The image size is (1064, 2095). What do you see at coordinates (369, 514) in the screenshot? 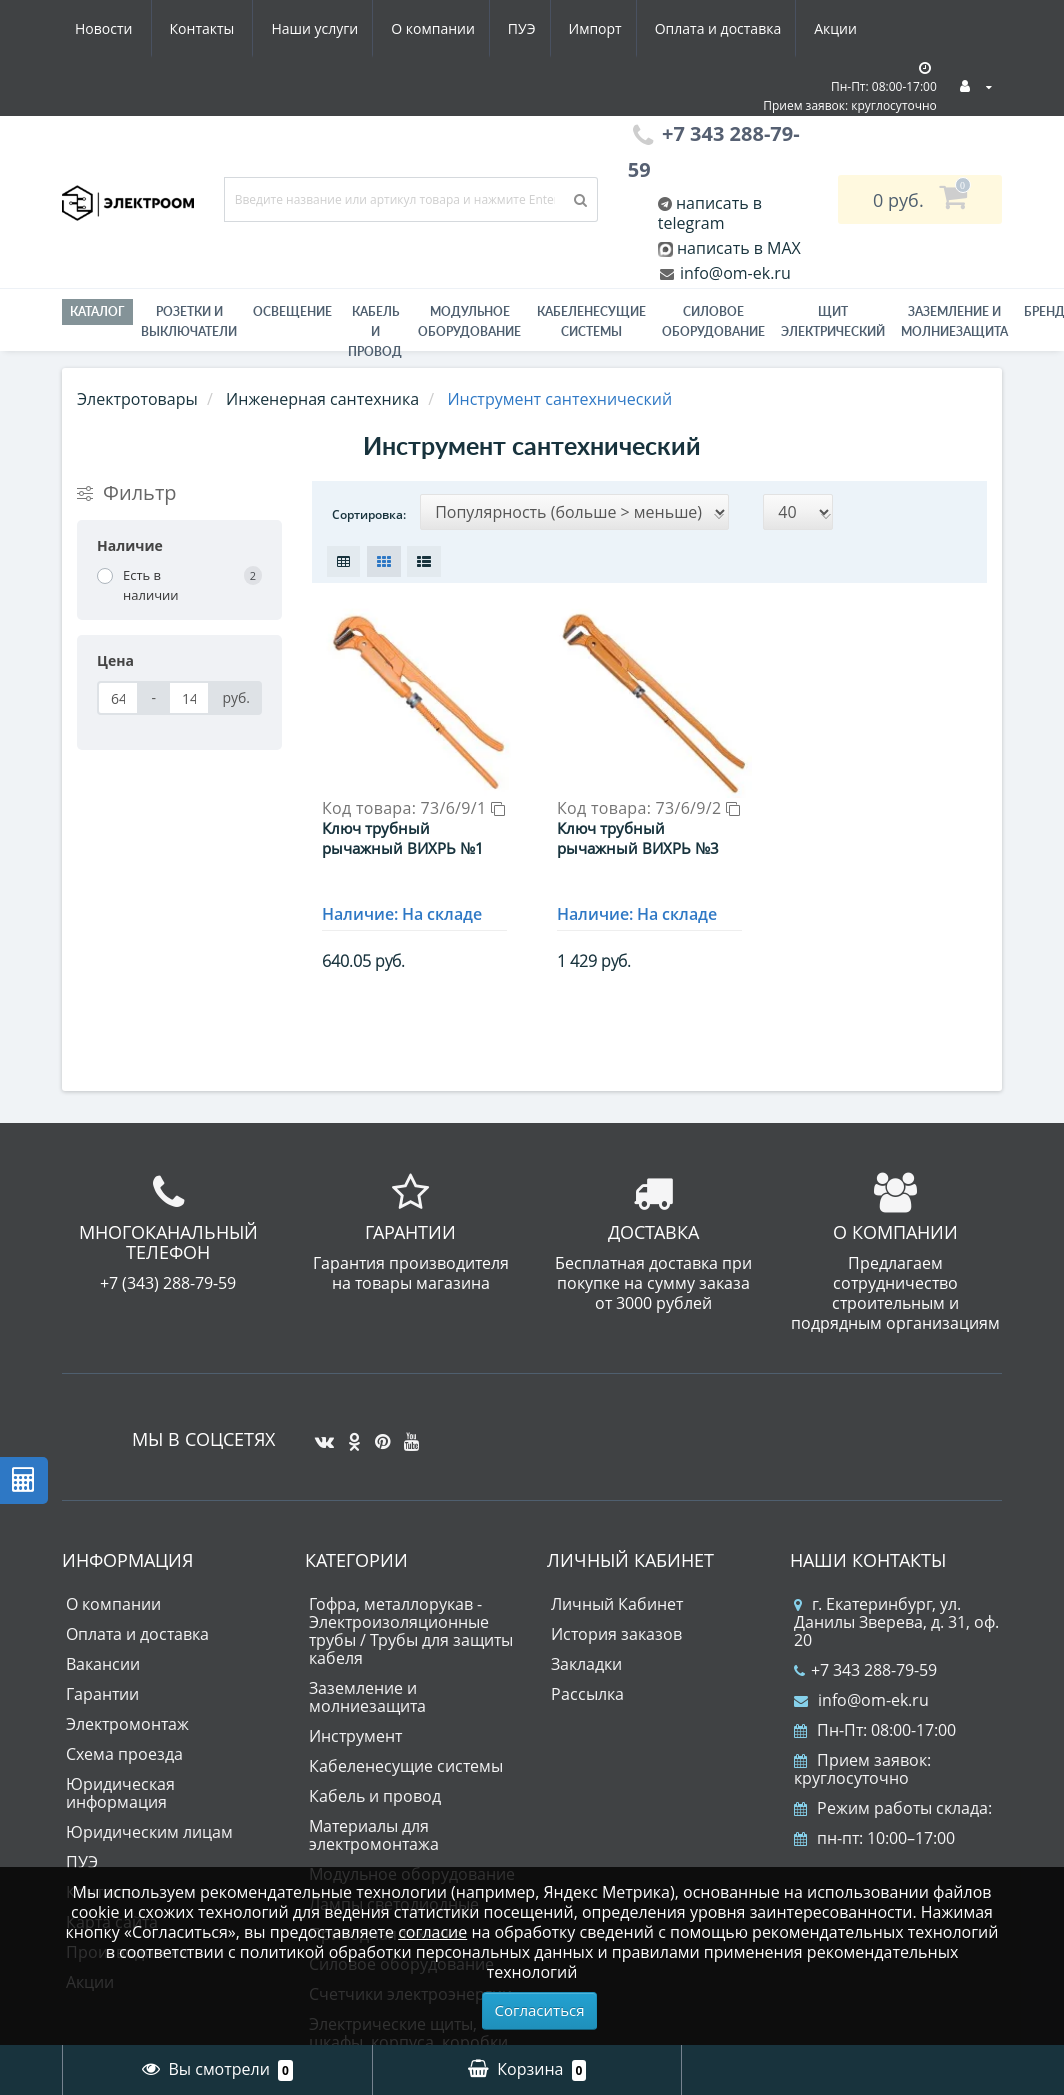
I see `Сортировка:` at bounding box center [369, 514].